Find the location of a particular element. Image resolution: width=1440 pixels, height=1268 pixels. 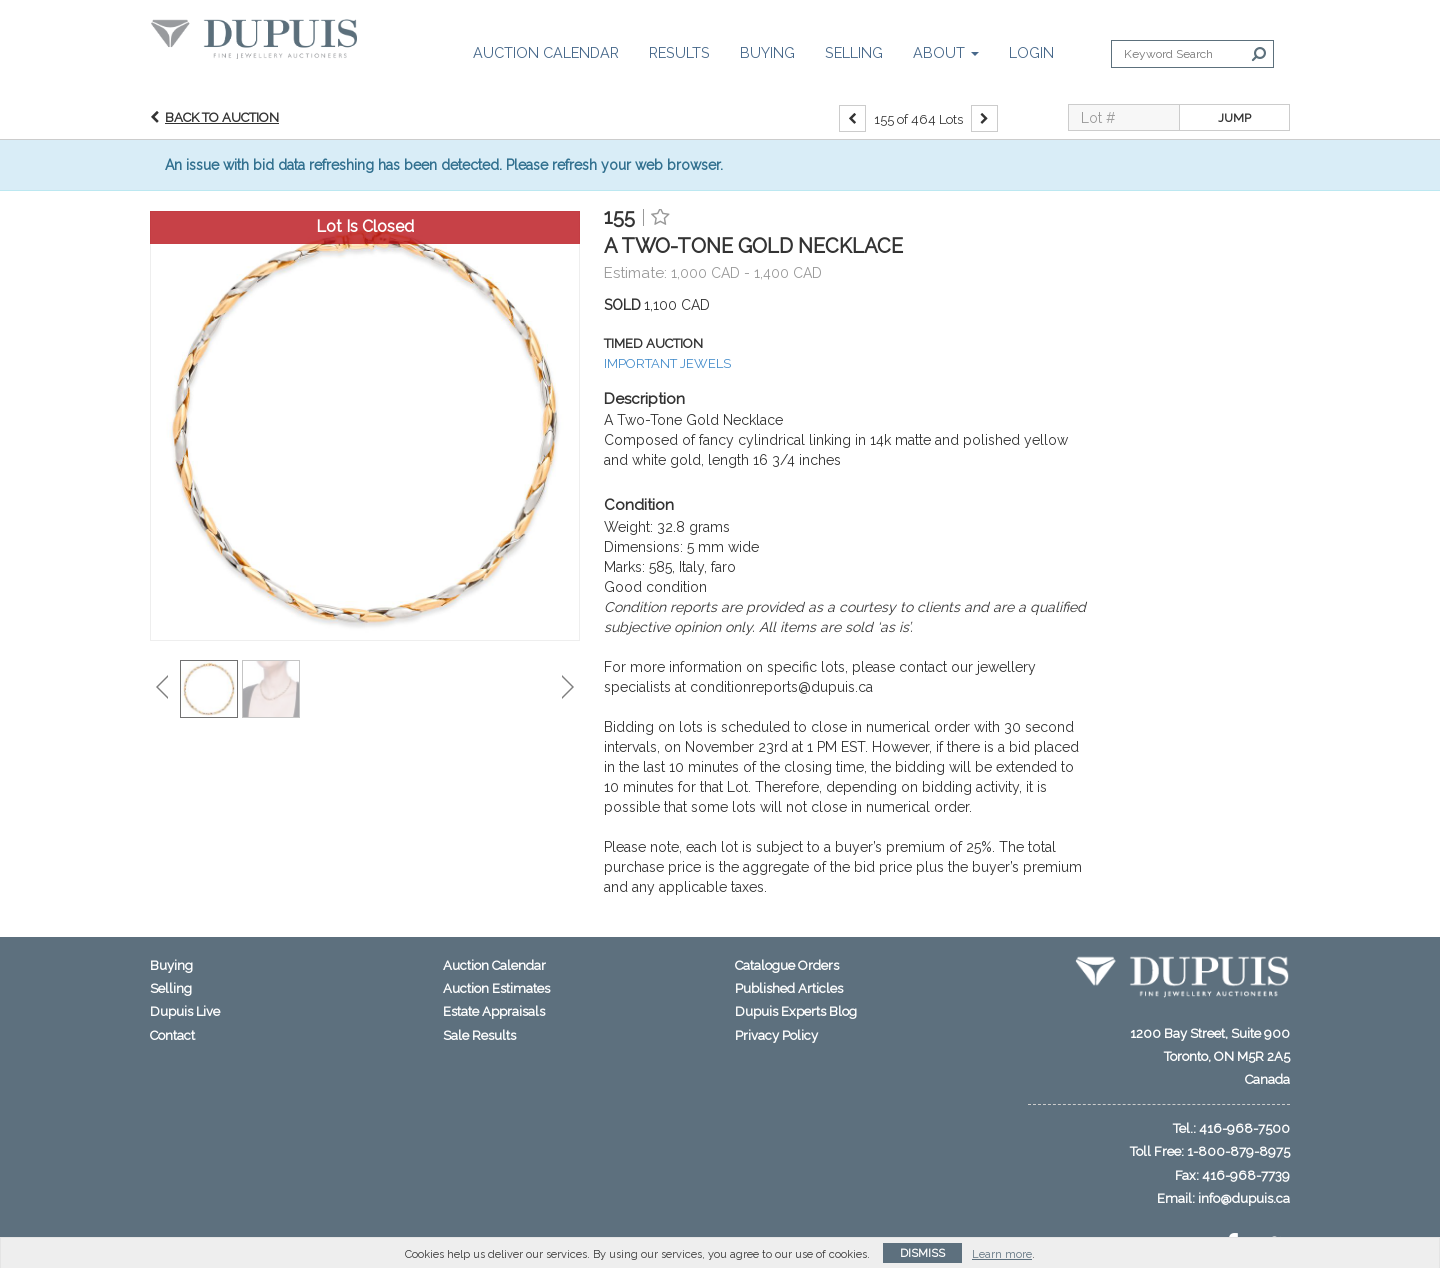

Auction Calendar is located at coordinates (546, 52).